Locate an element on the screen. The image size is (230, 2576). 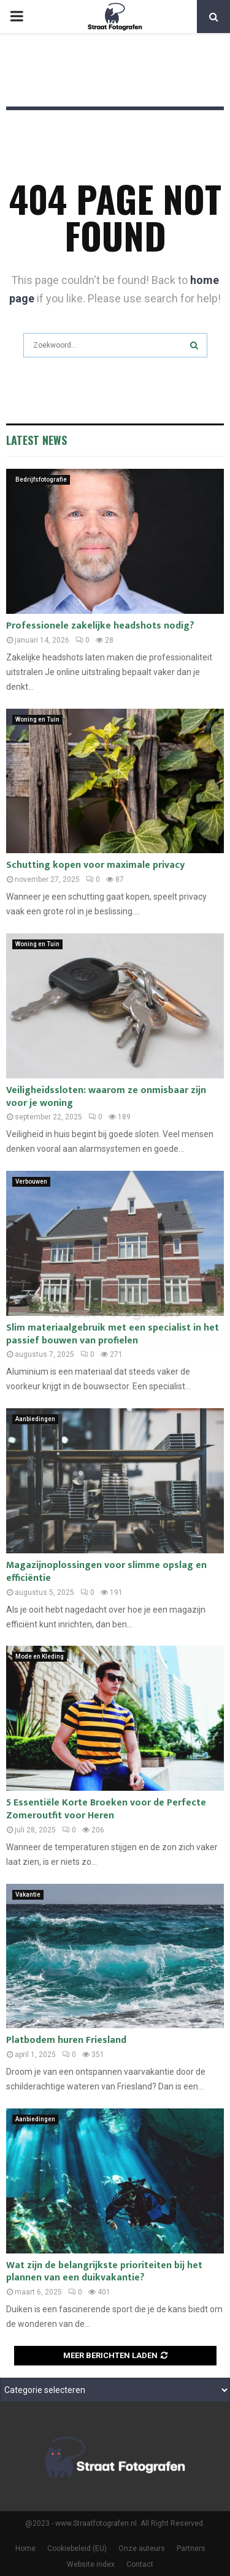
Magazijnoplossingen voor slimme opslag en efficiëntie is located at coordinates (106, 1571).